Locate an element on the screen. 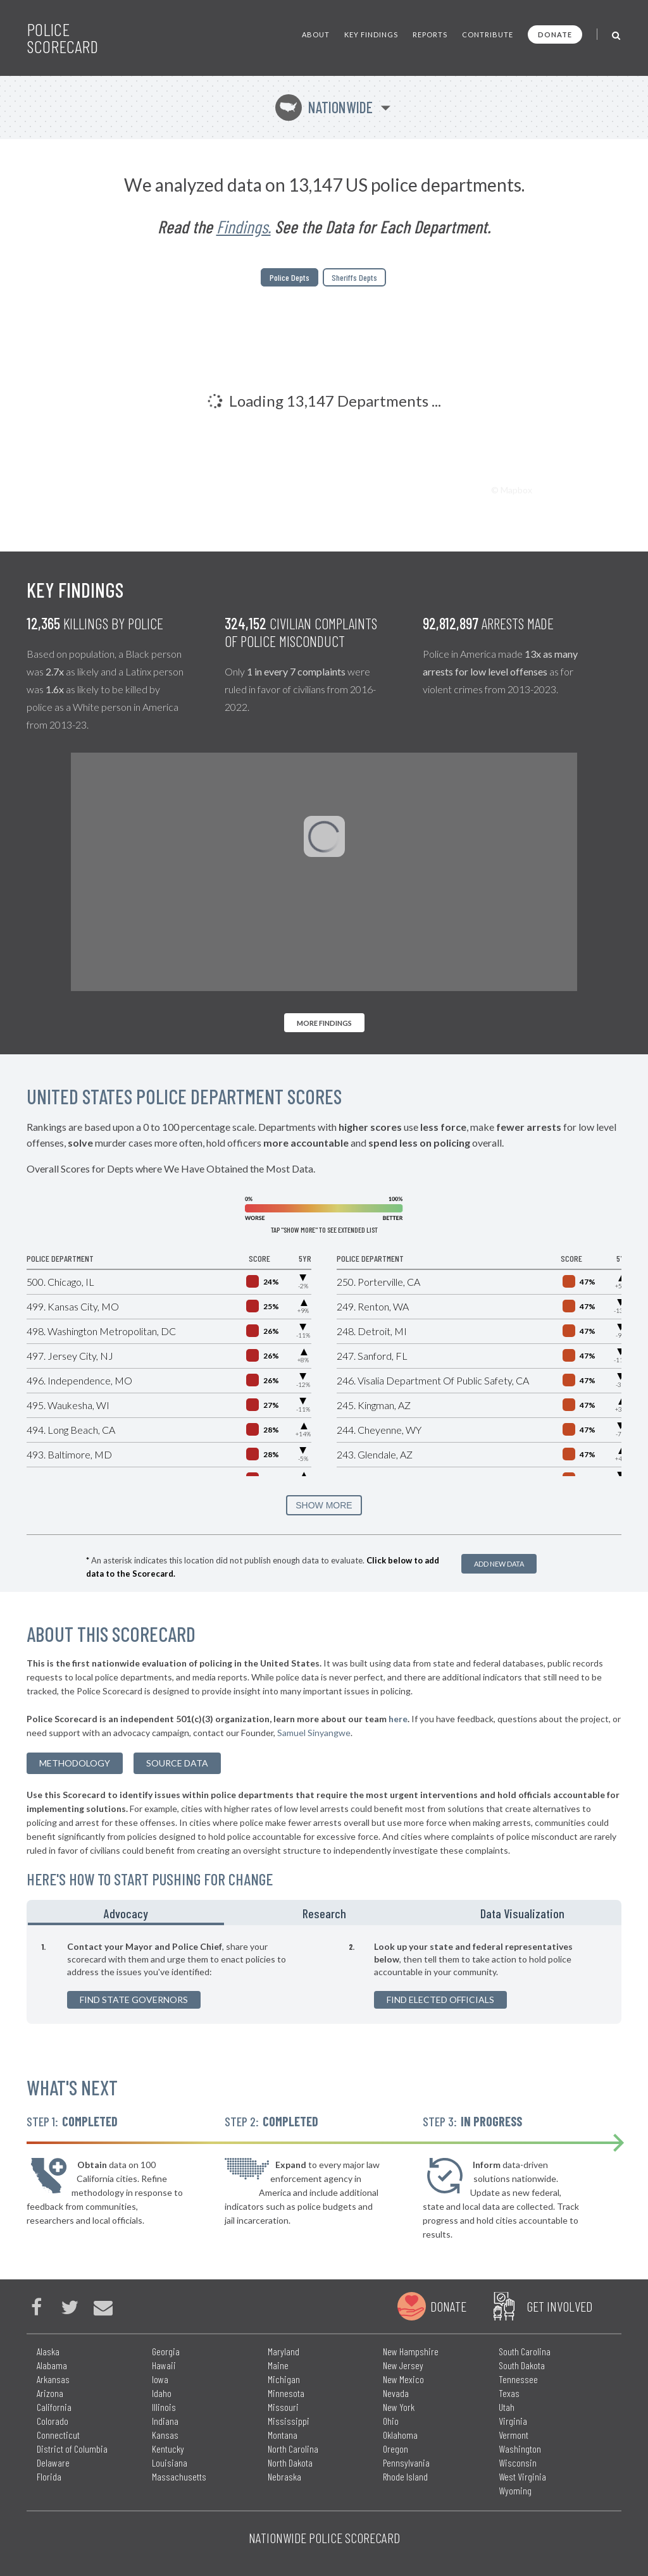  North Carolina is located at coordinates (293, 2449).